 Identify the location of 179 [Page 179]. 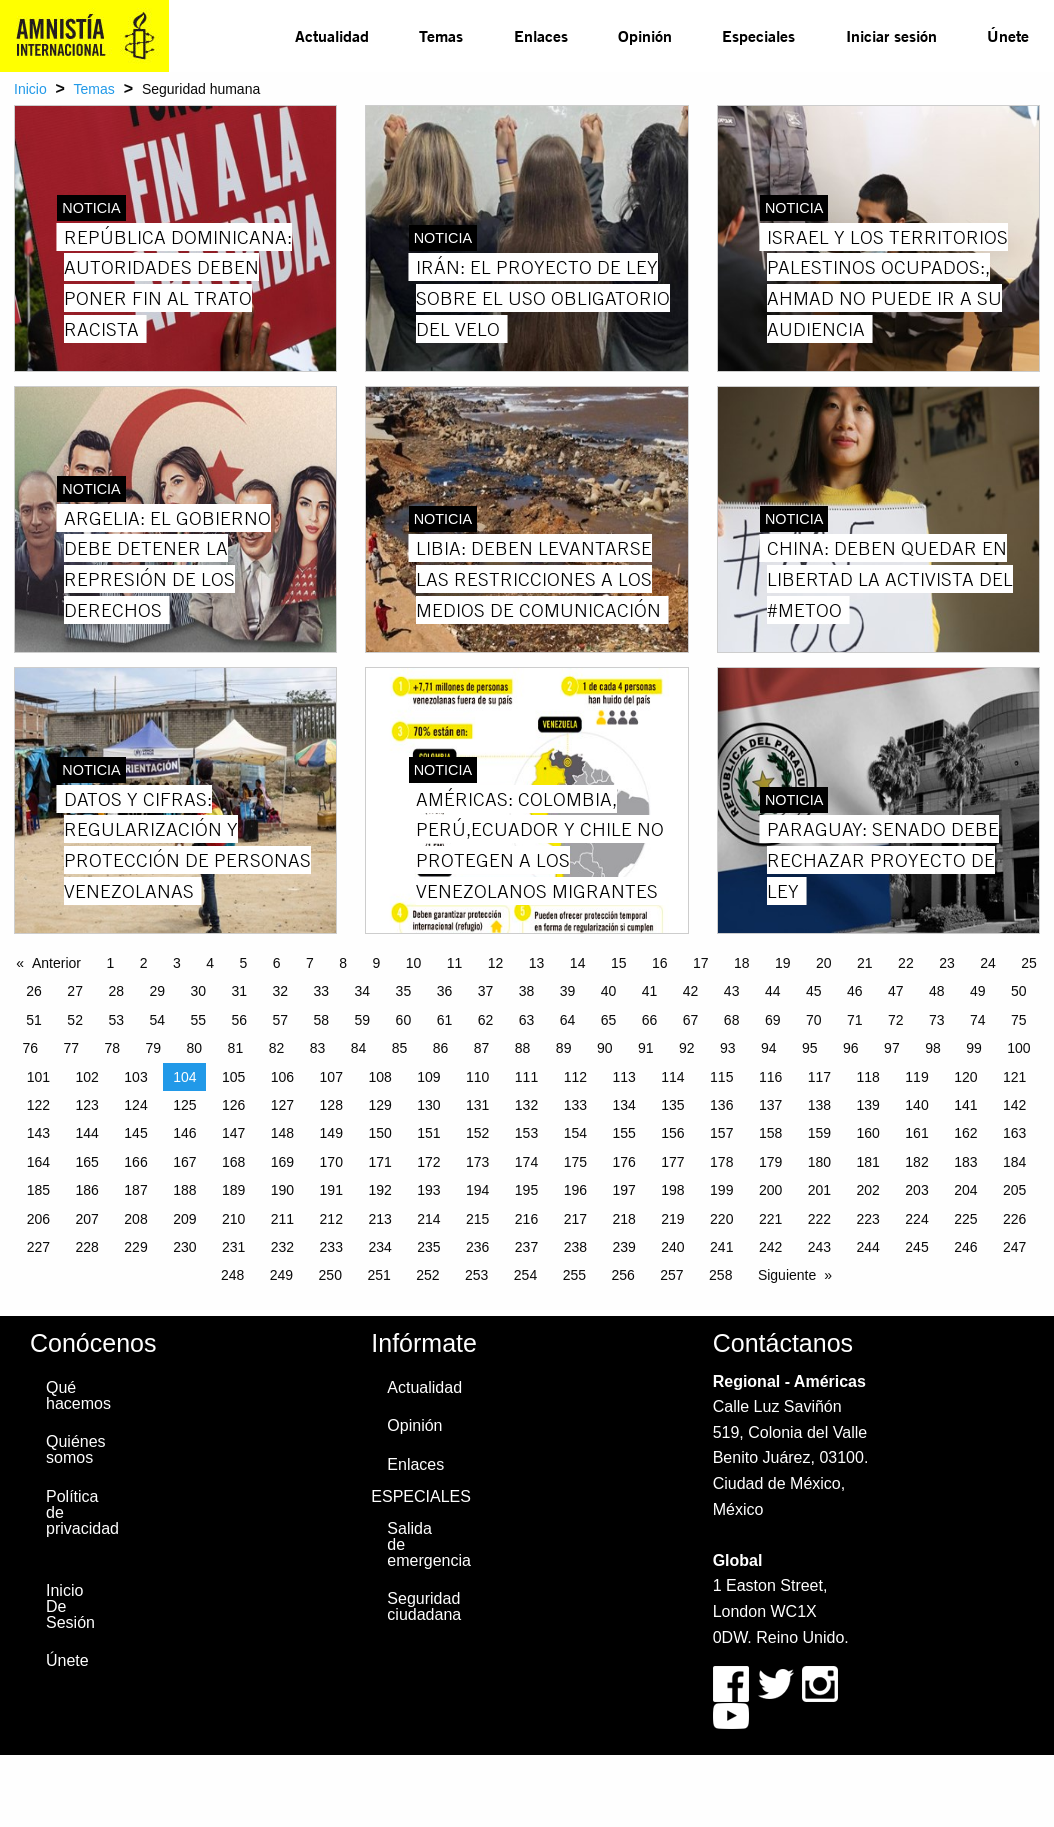
(770, 1162).